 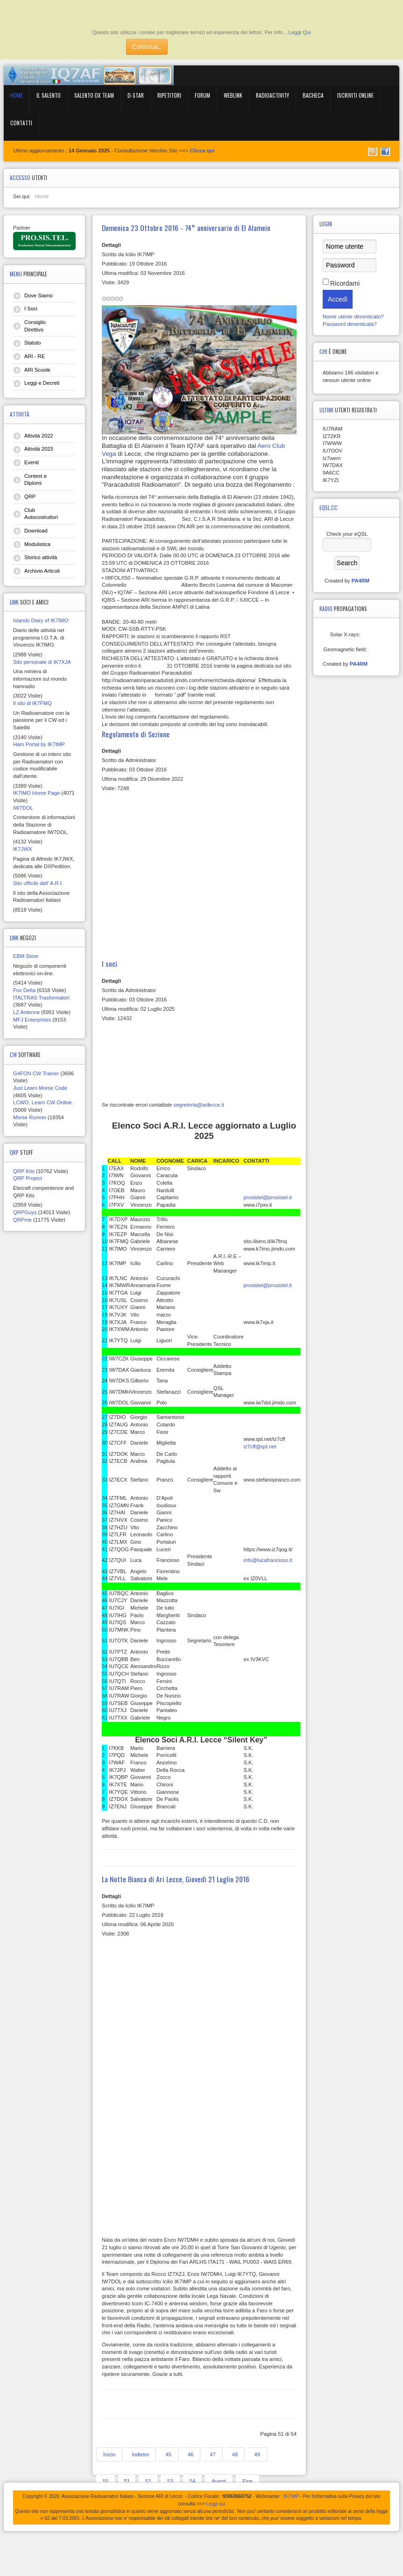 I want to click on Leggi e Decreti, so click(x=41, y=383).